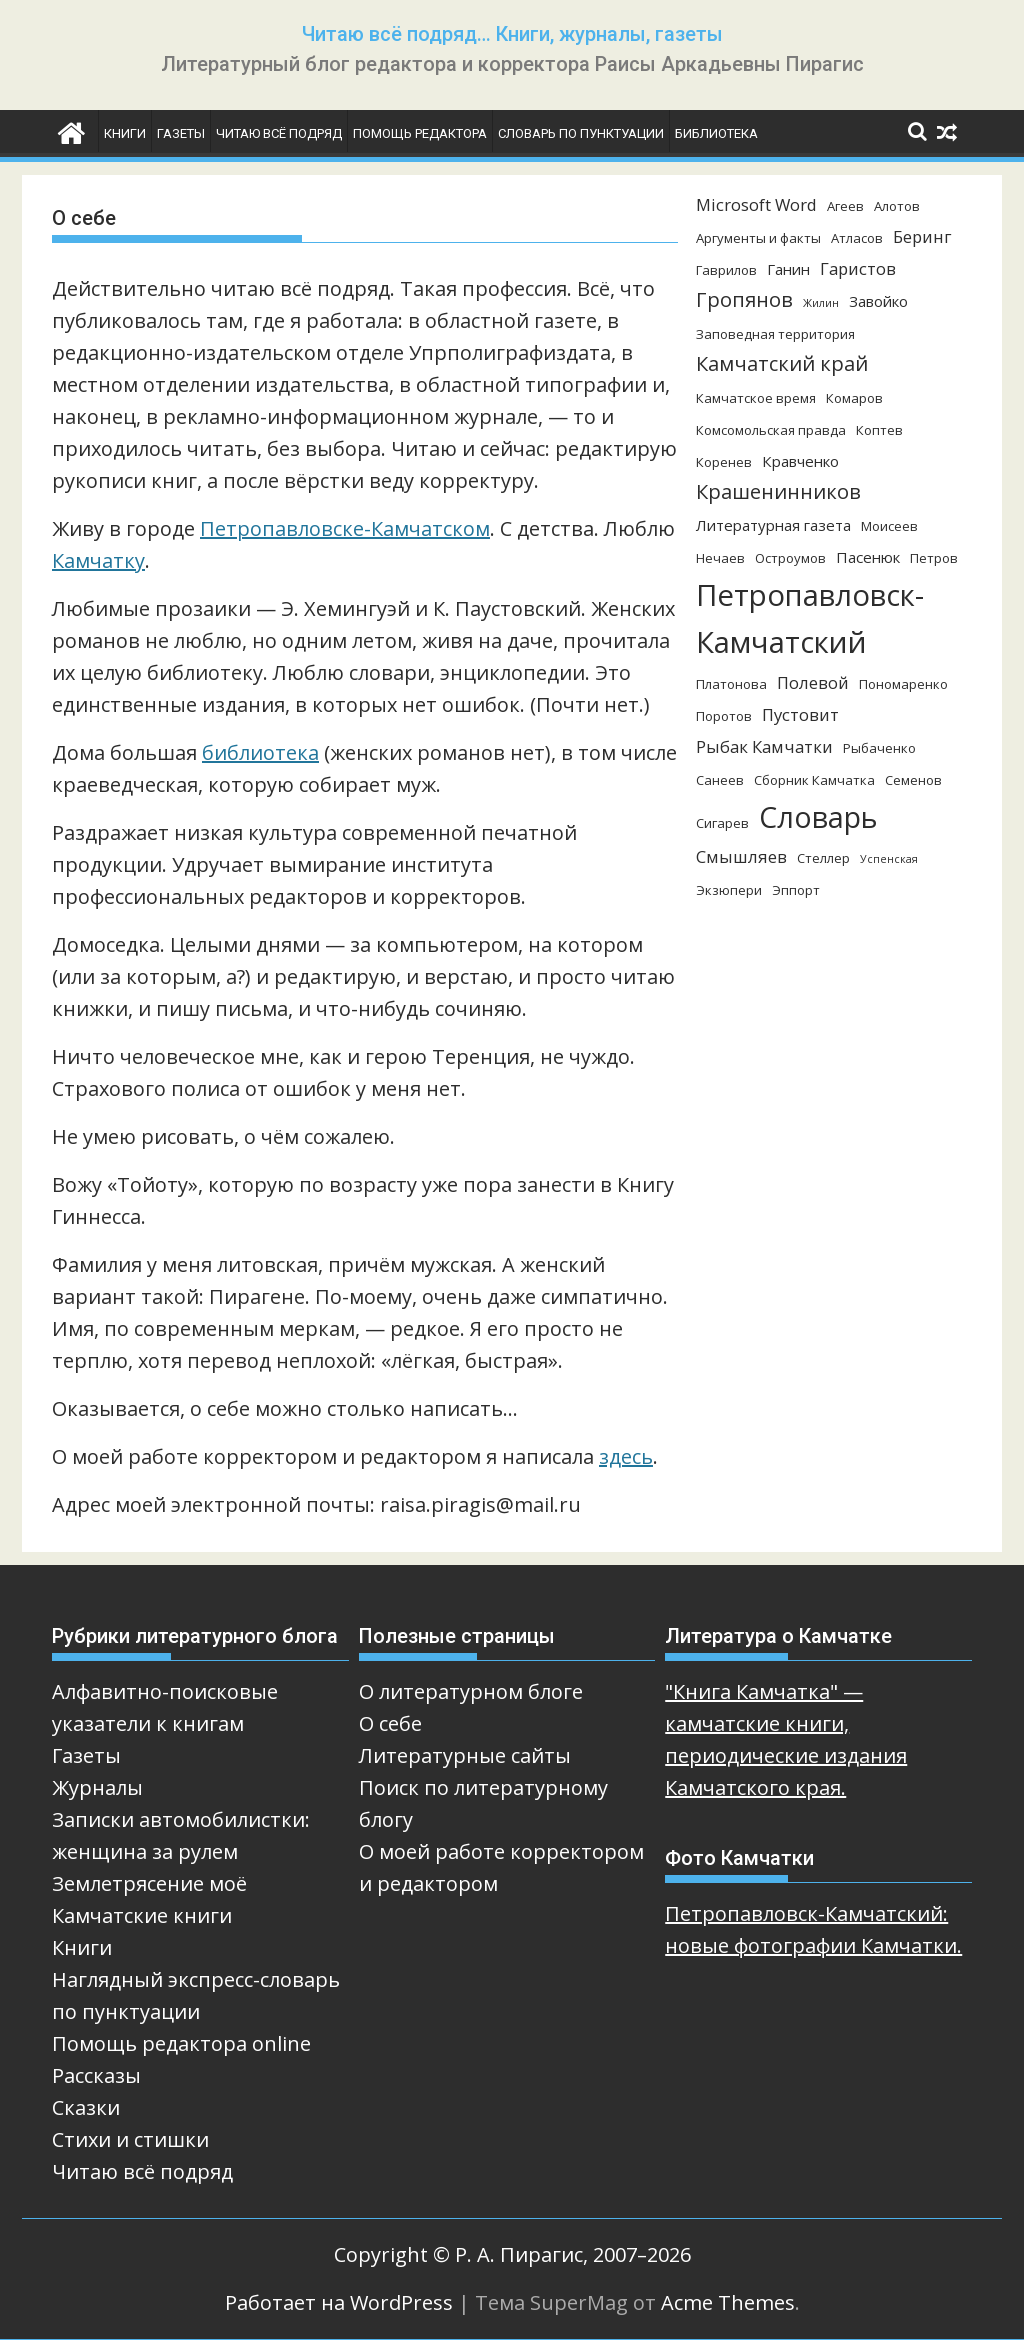  I want to click on О литературном блоге, so click(471, 1691).